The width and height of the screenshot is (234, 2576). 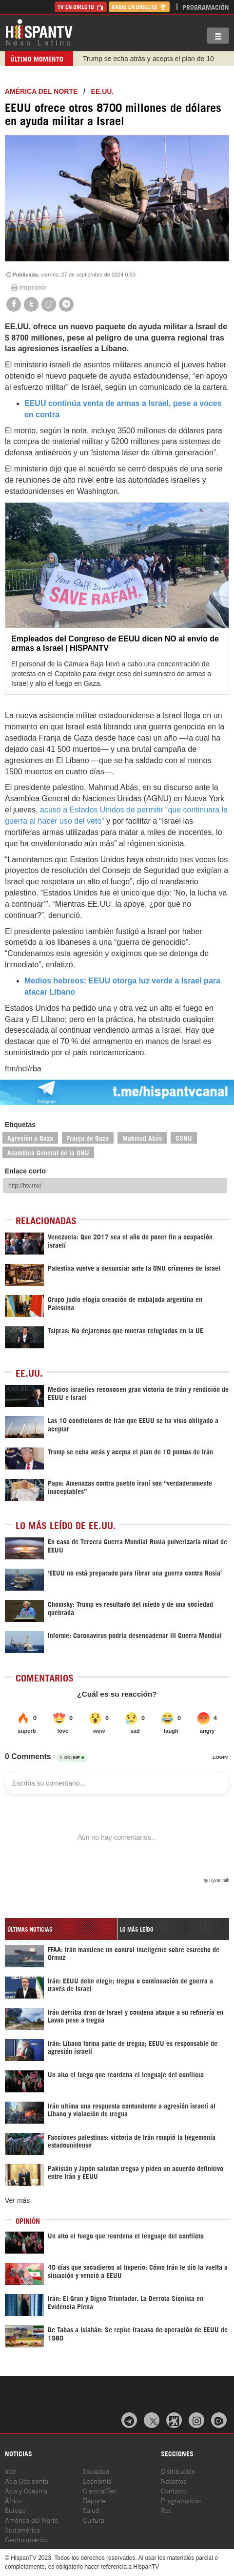 What do you see at coordinates (11, 2470) in the screenshot?
I see `Irán` at bounding box center [11, 2470].